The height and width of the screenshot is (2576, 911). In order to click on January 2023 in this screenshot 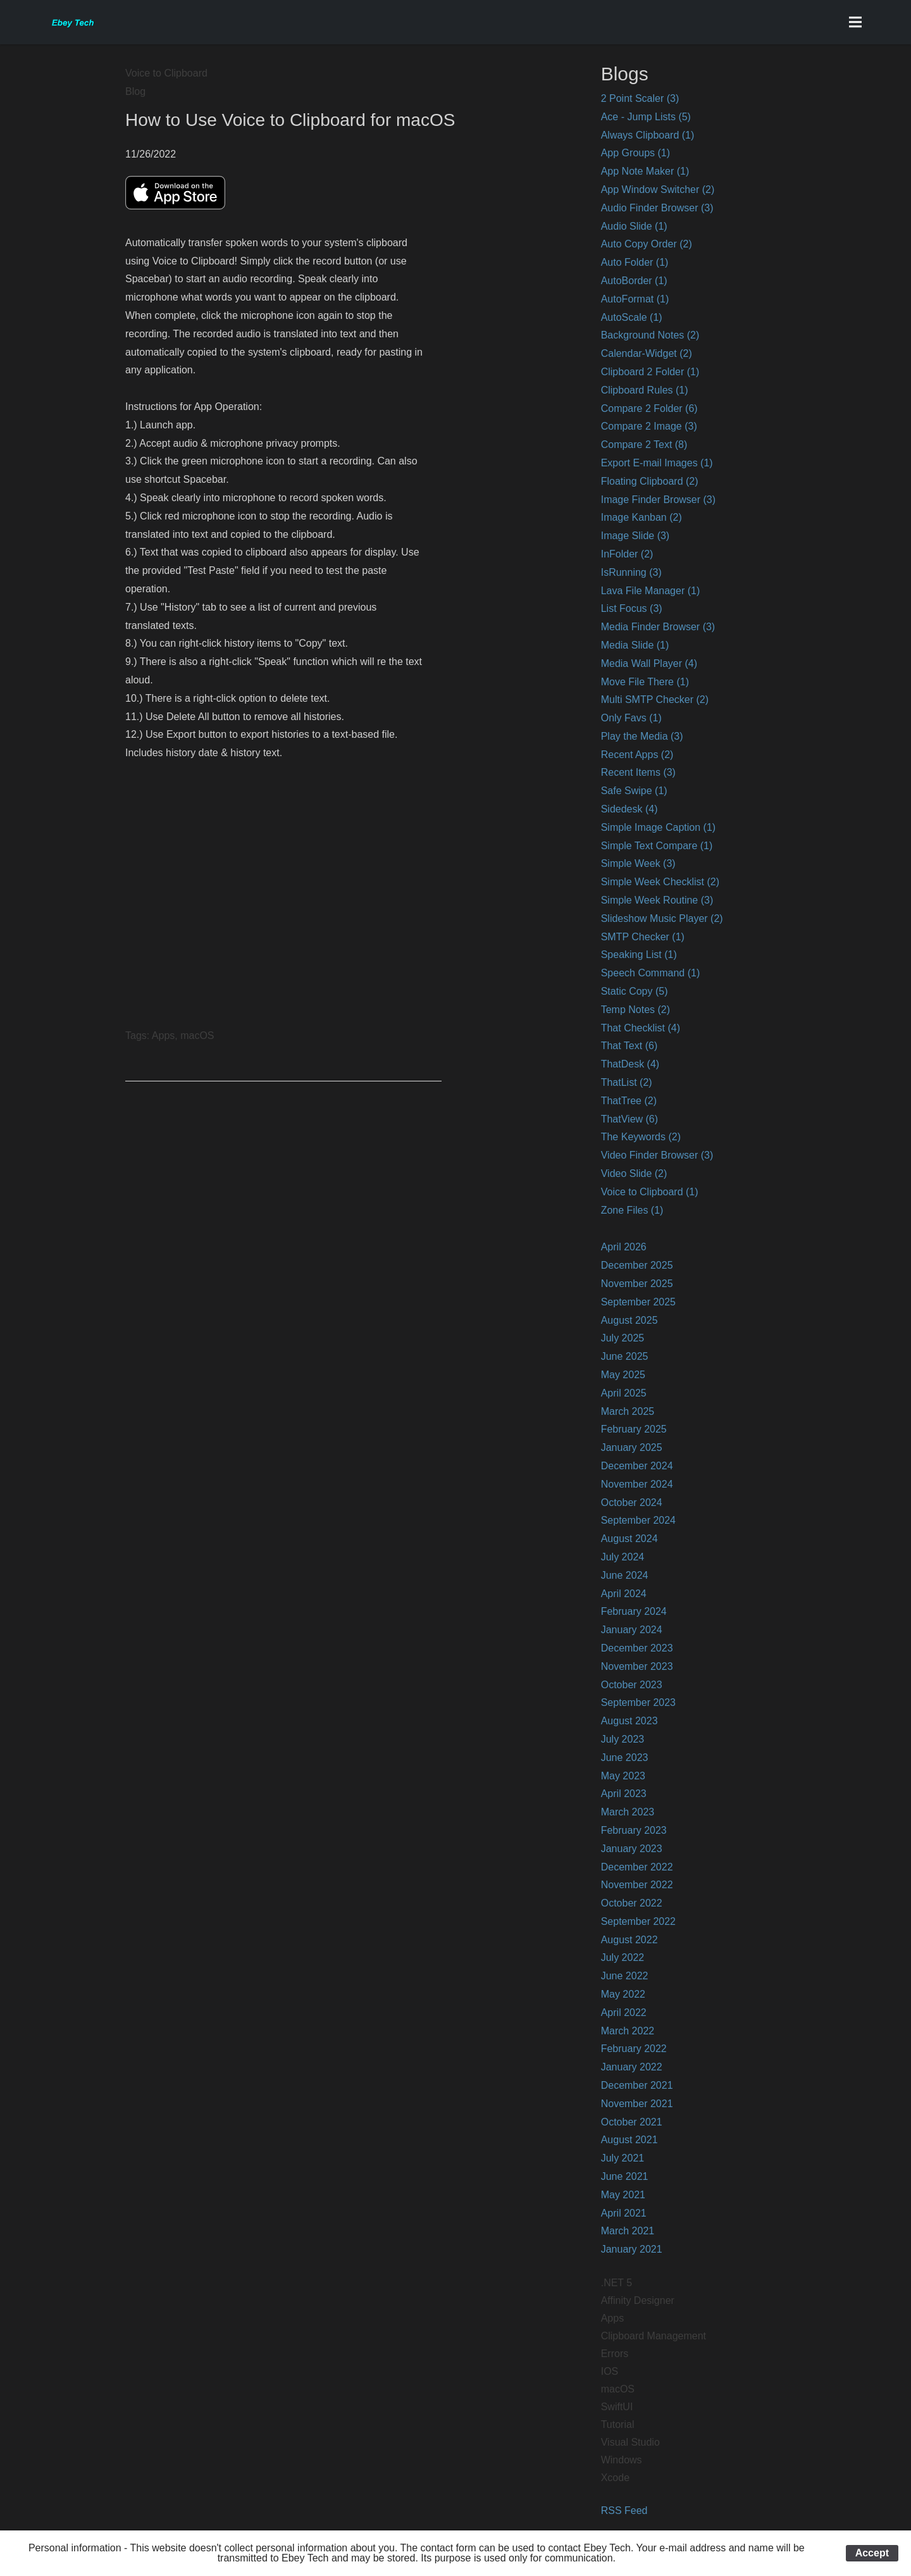, I will do `click(631, 1848)`.